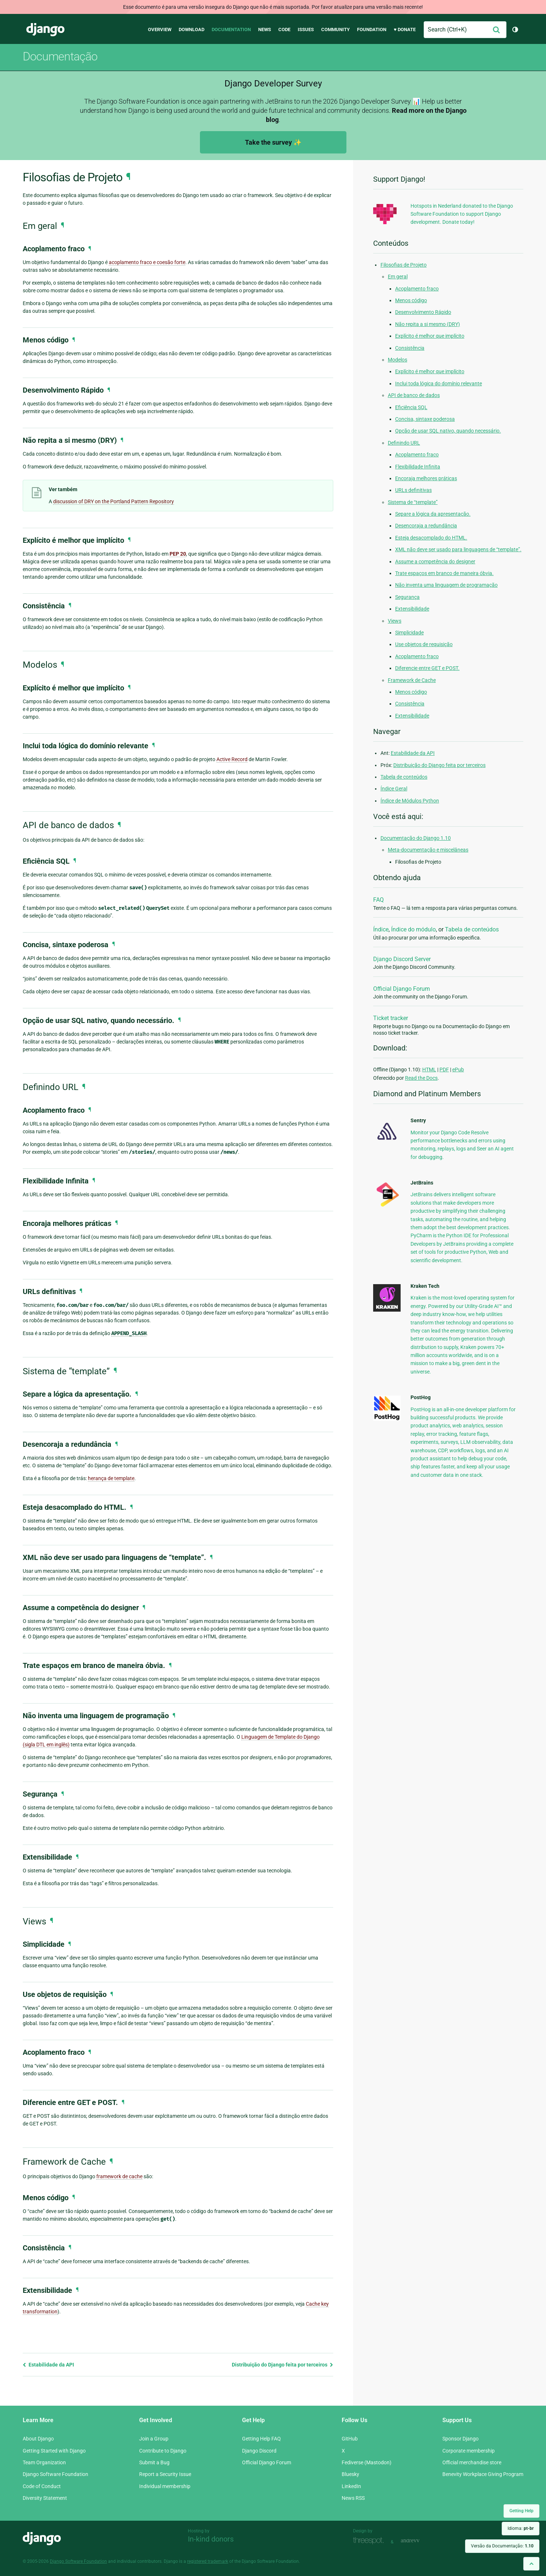  Describe the element at coordinates (429, 336) in the screenshot. I see `Explícito é melhor que implícito` at that location.